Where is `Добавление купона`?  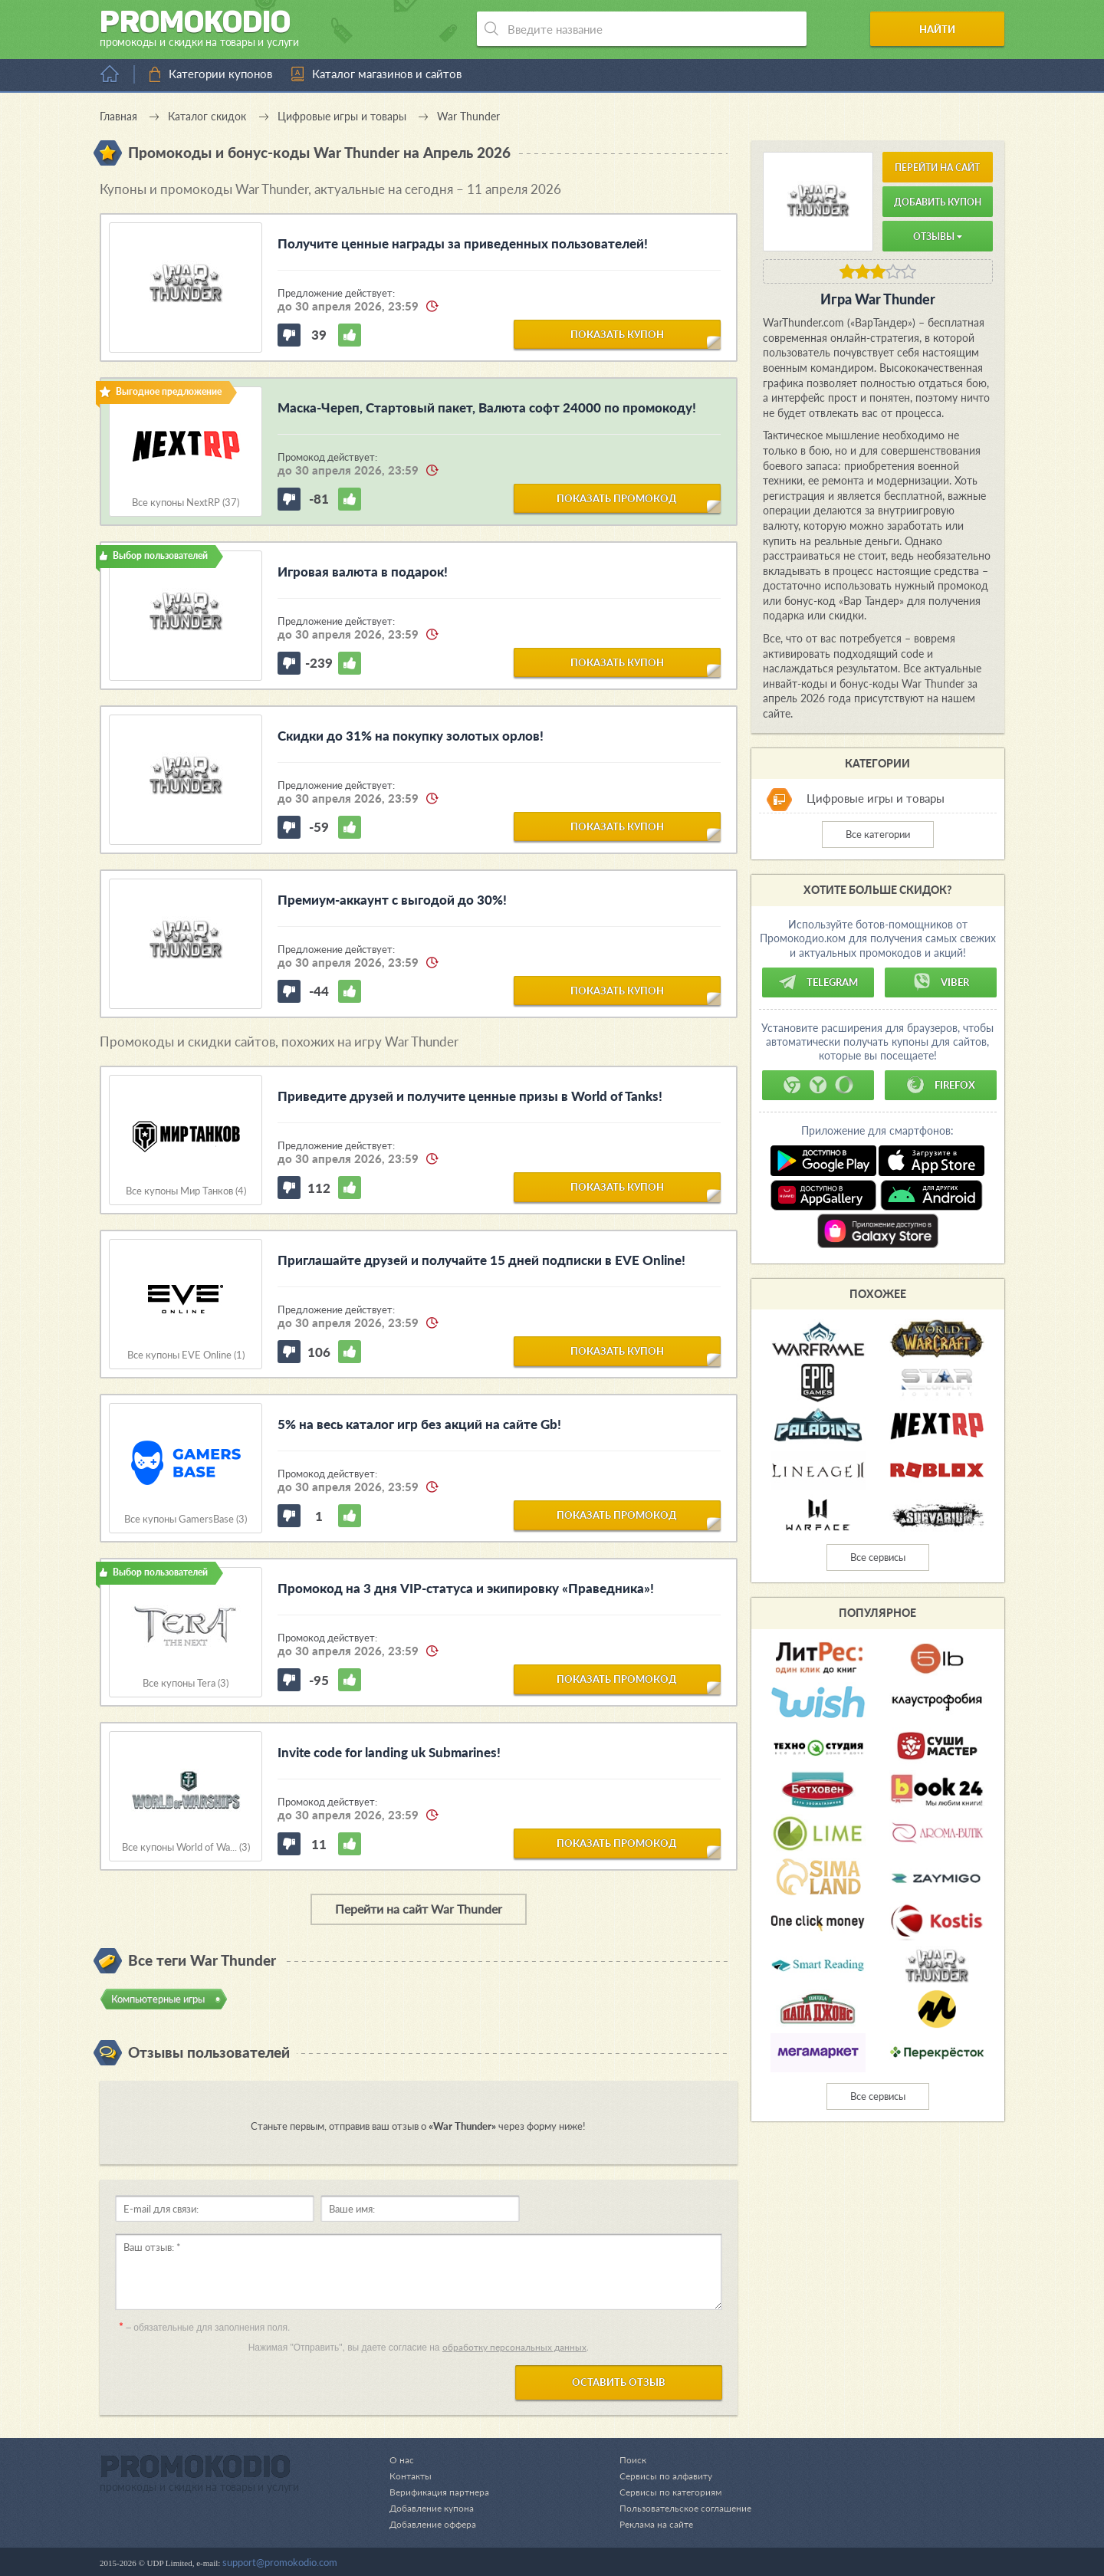 Добавление купона is located at coordinates (434, 2508).